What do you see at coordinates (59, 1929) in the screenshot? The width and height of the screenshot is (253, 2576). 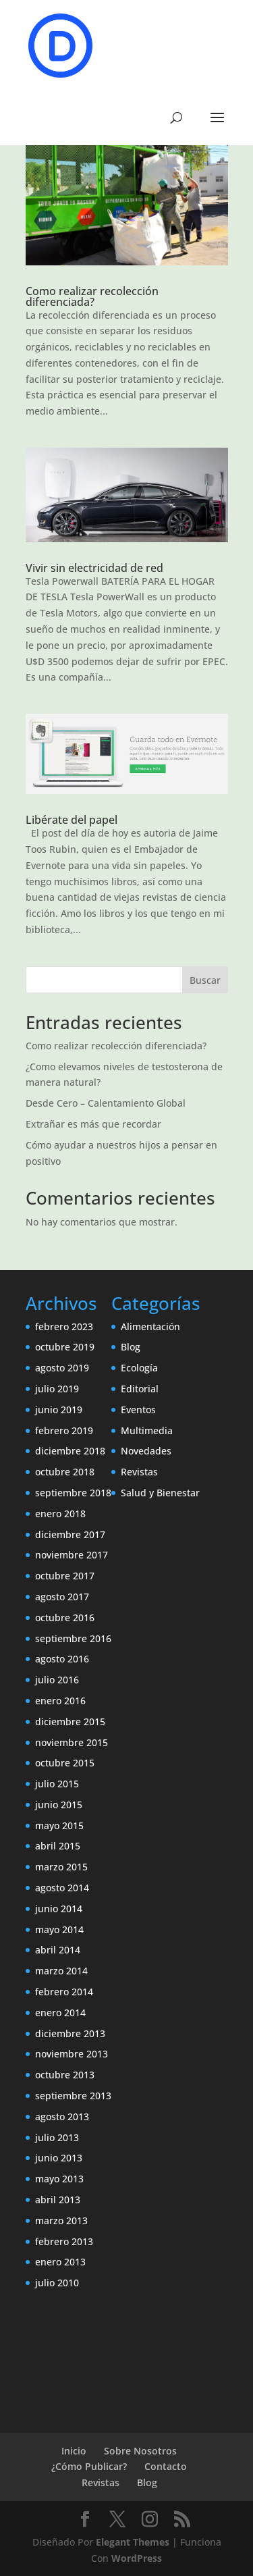 I see `mayo 2014` at bounding box center [59, 1929].